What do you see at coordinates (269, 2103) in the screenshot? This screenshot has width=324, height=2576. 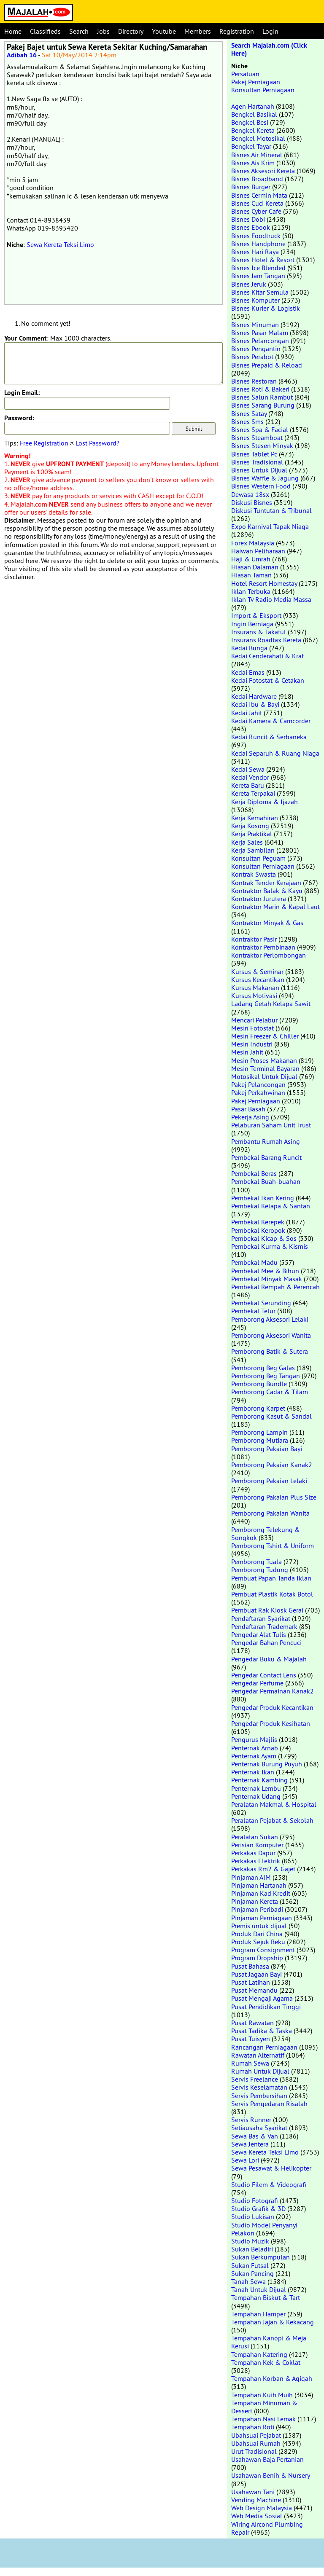 I see `Servis Pengedaran Risalah` at bounding box center [269, 2103].